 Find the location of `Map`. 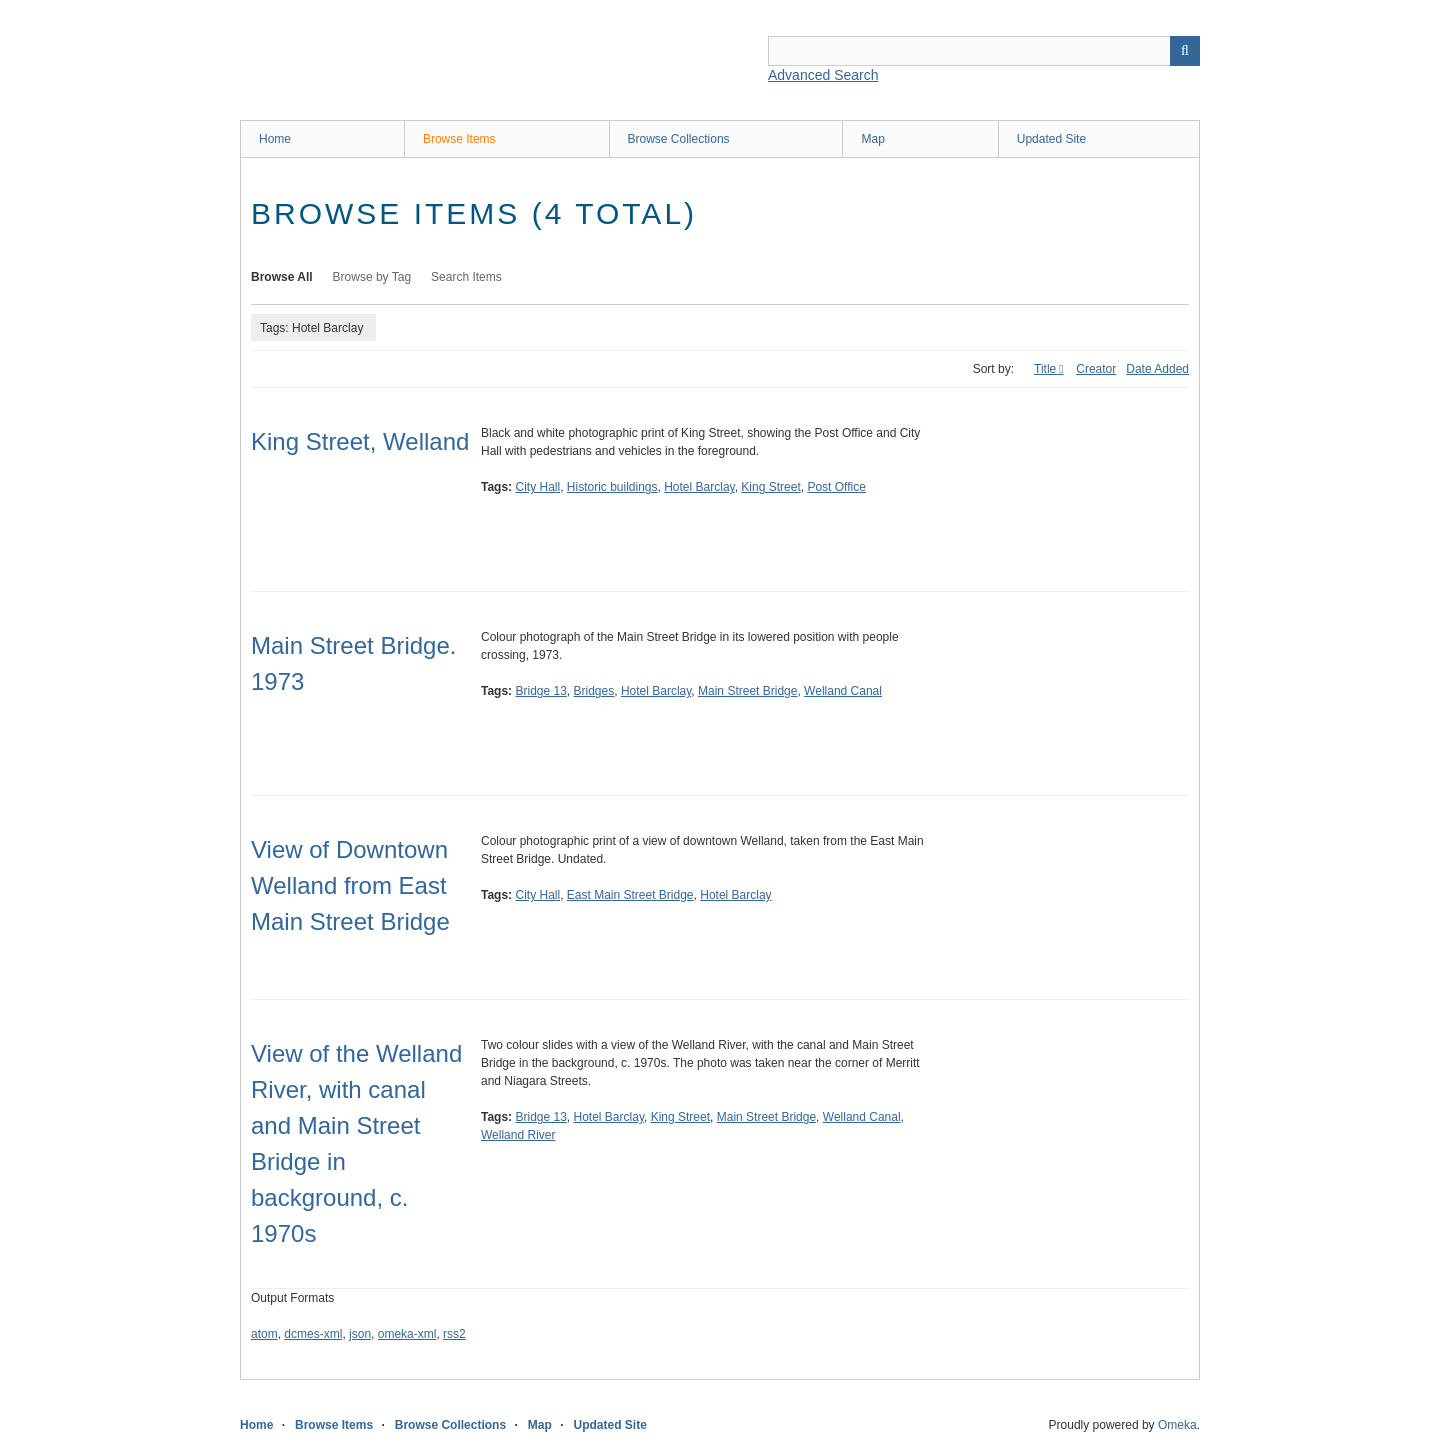

Map is located at coordinates (872, 139).